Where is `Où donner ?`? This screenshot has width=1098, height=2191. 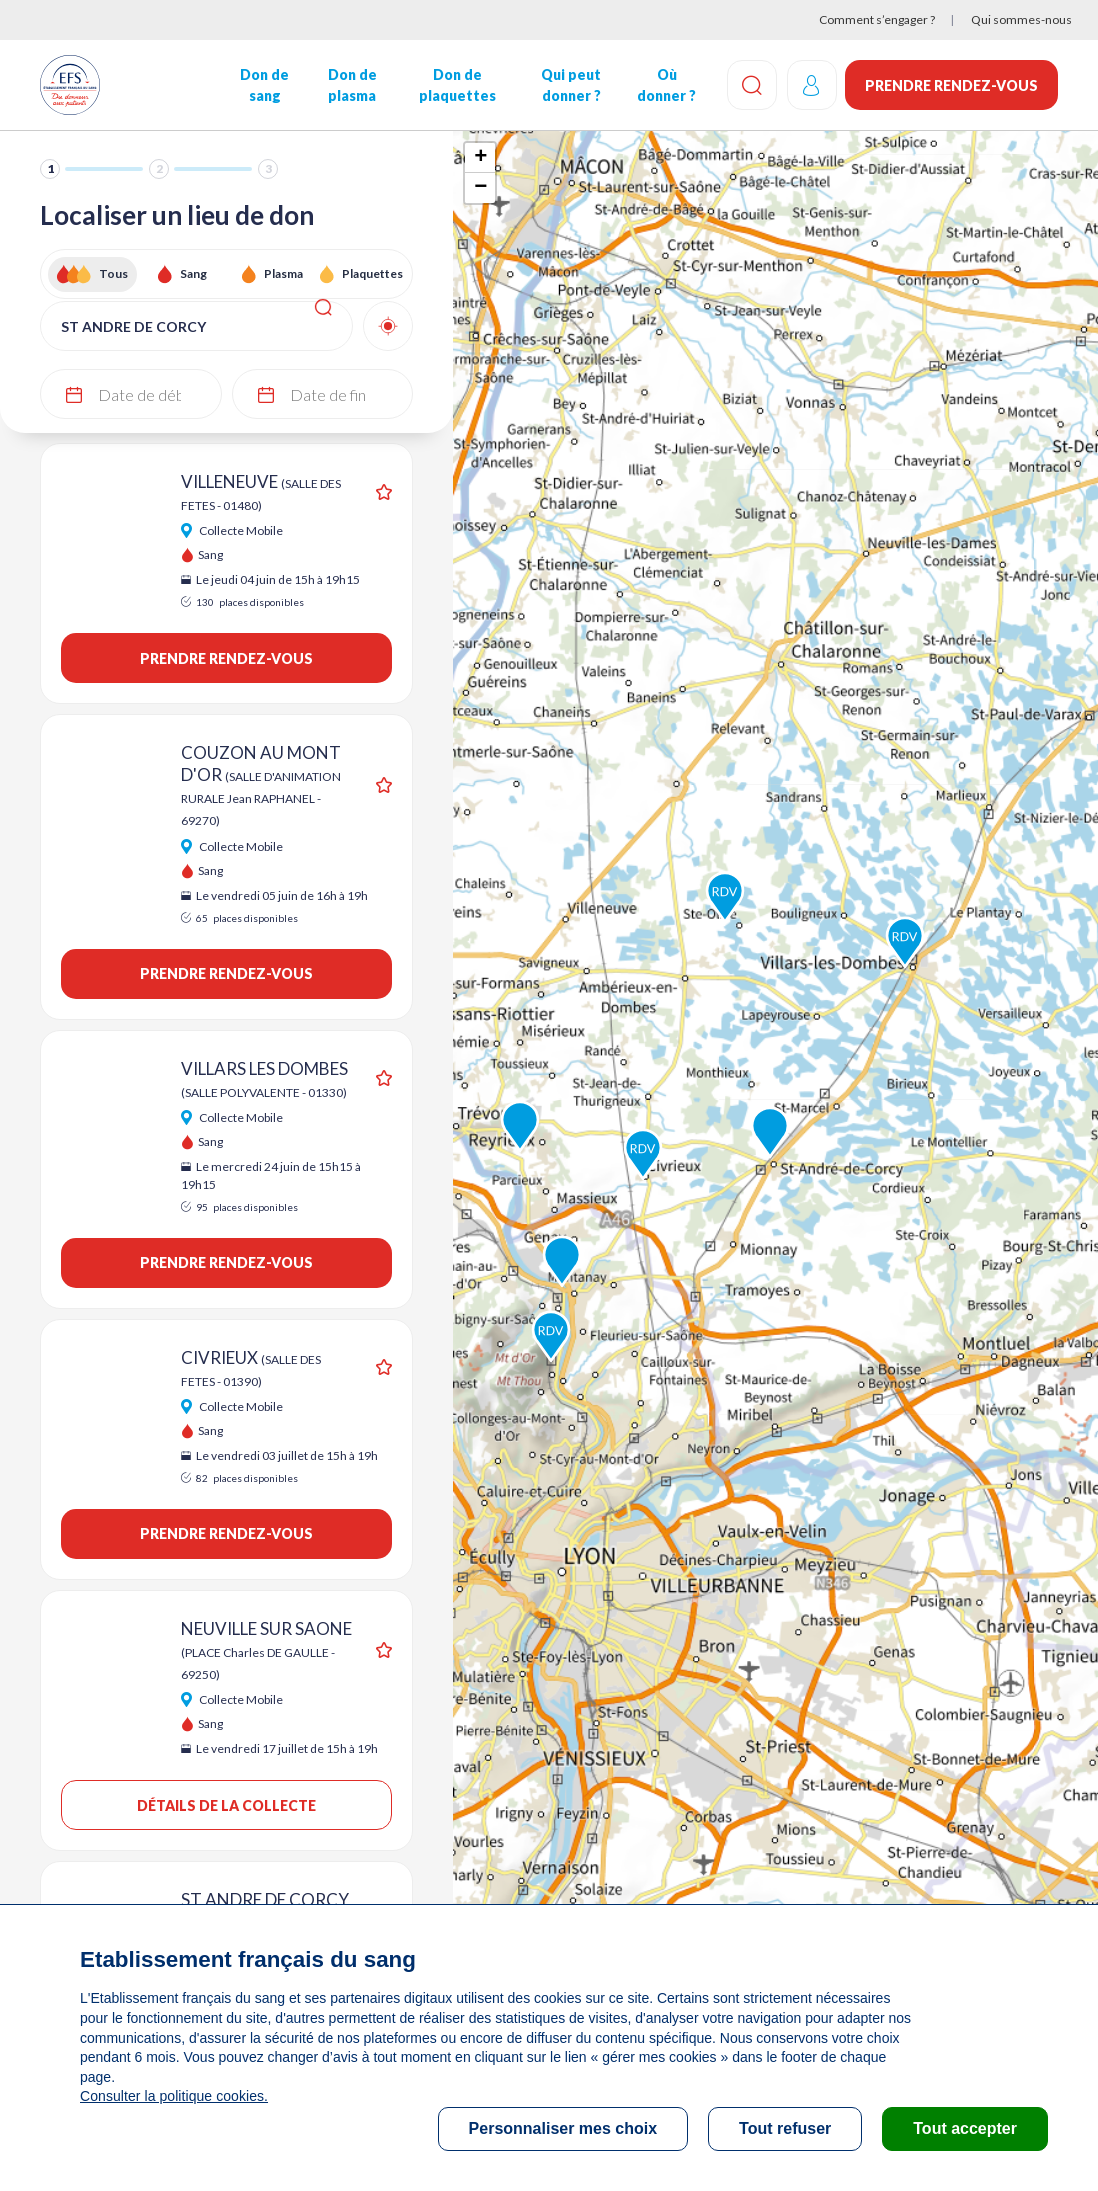
Où donner ? is located at coordinates (665, 85).